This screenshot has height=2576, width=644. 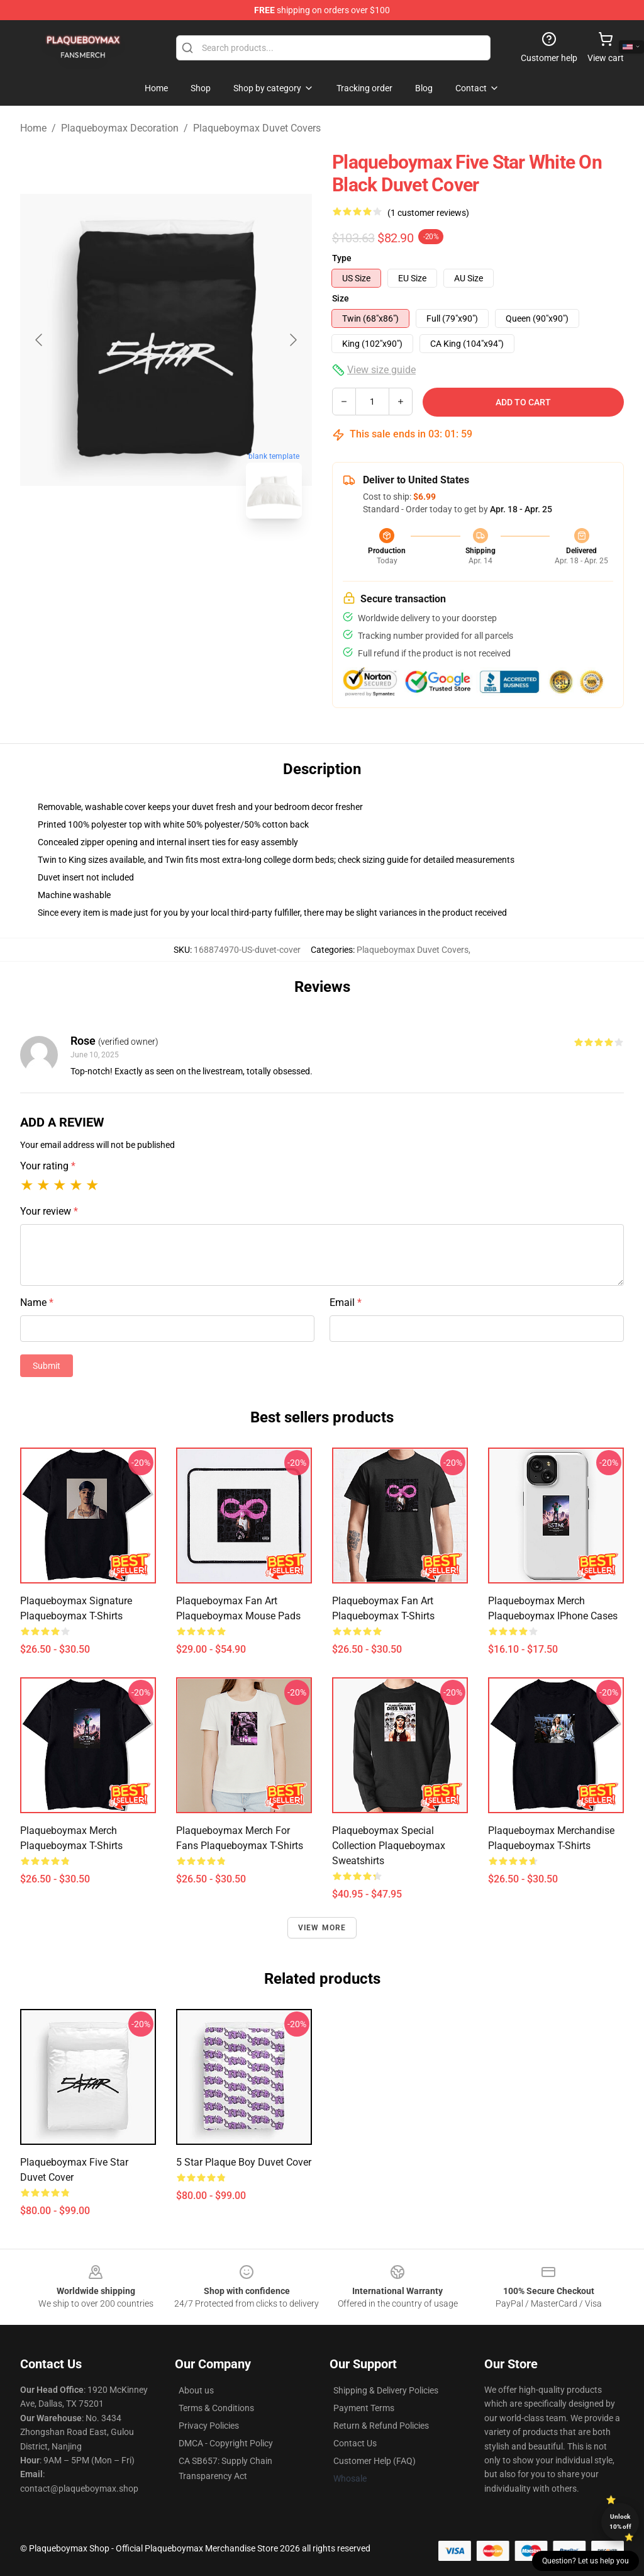 What do you see at coordinates (388, 1846) in the screenshot?
I see `Plaqueboymax Special Collection Plaqueboymax Sweatshirts` at bounding box center [388, 1846].